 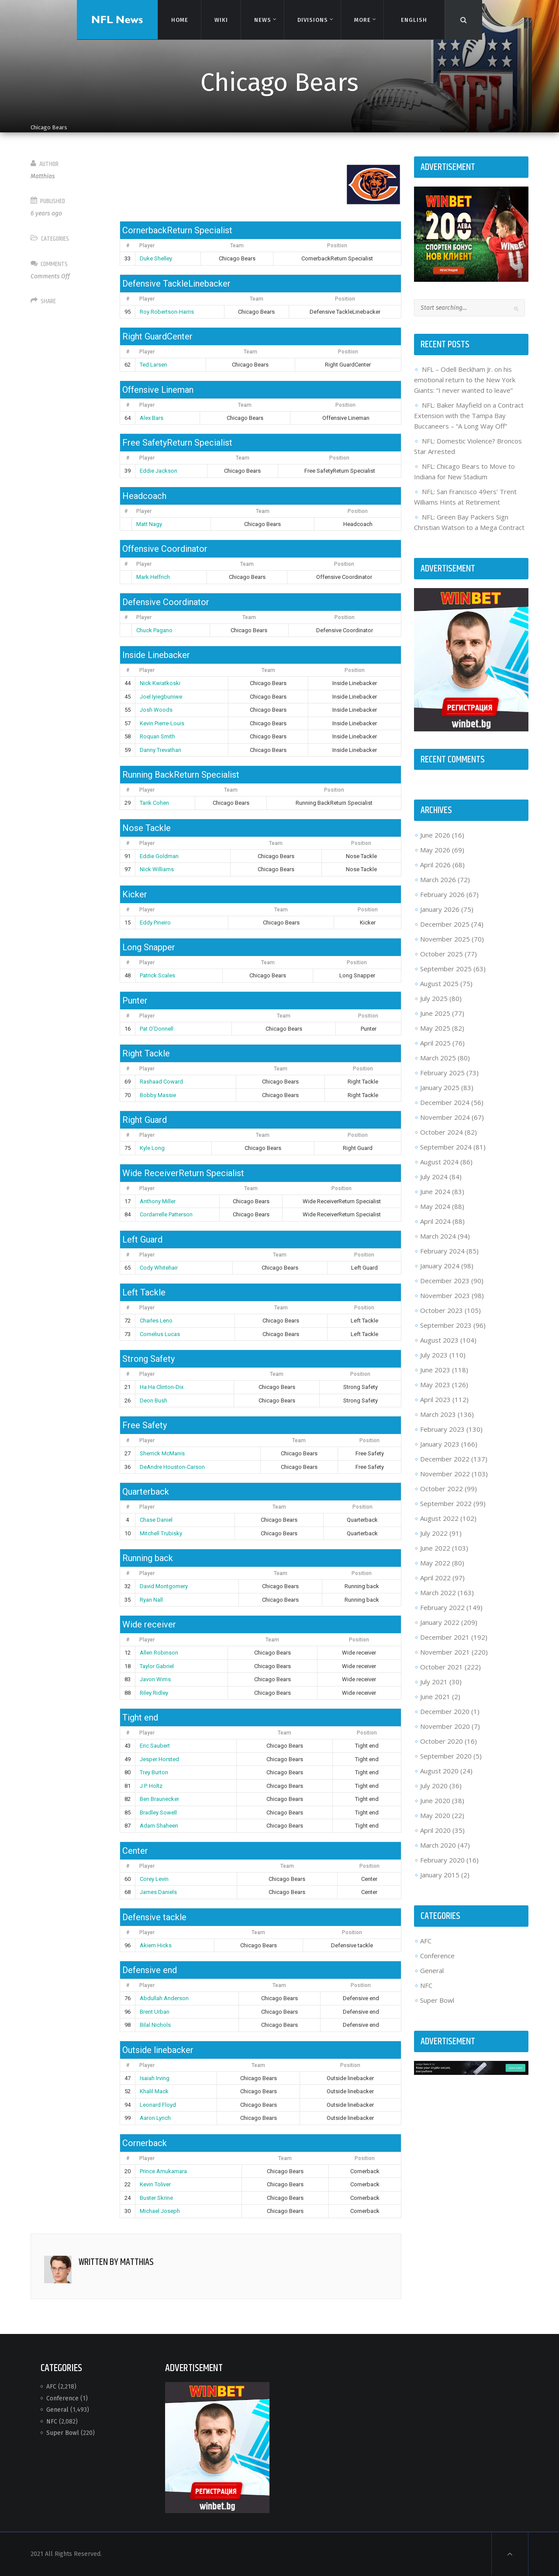 What do you see at coordinates (438, 1592) in the screenshot?
I see `March 2022` at bounding box center [438, 1592].